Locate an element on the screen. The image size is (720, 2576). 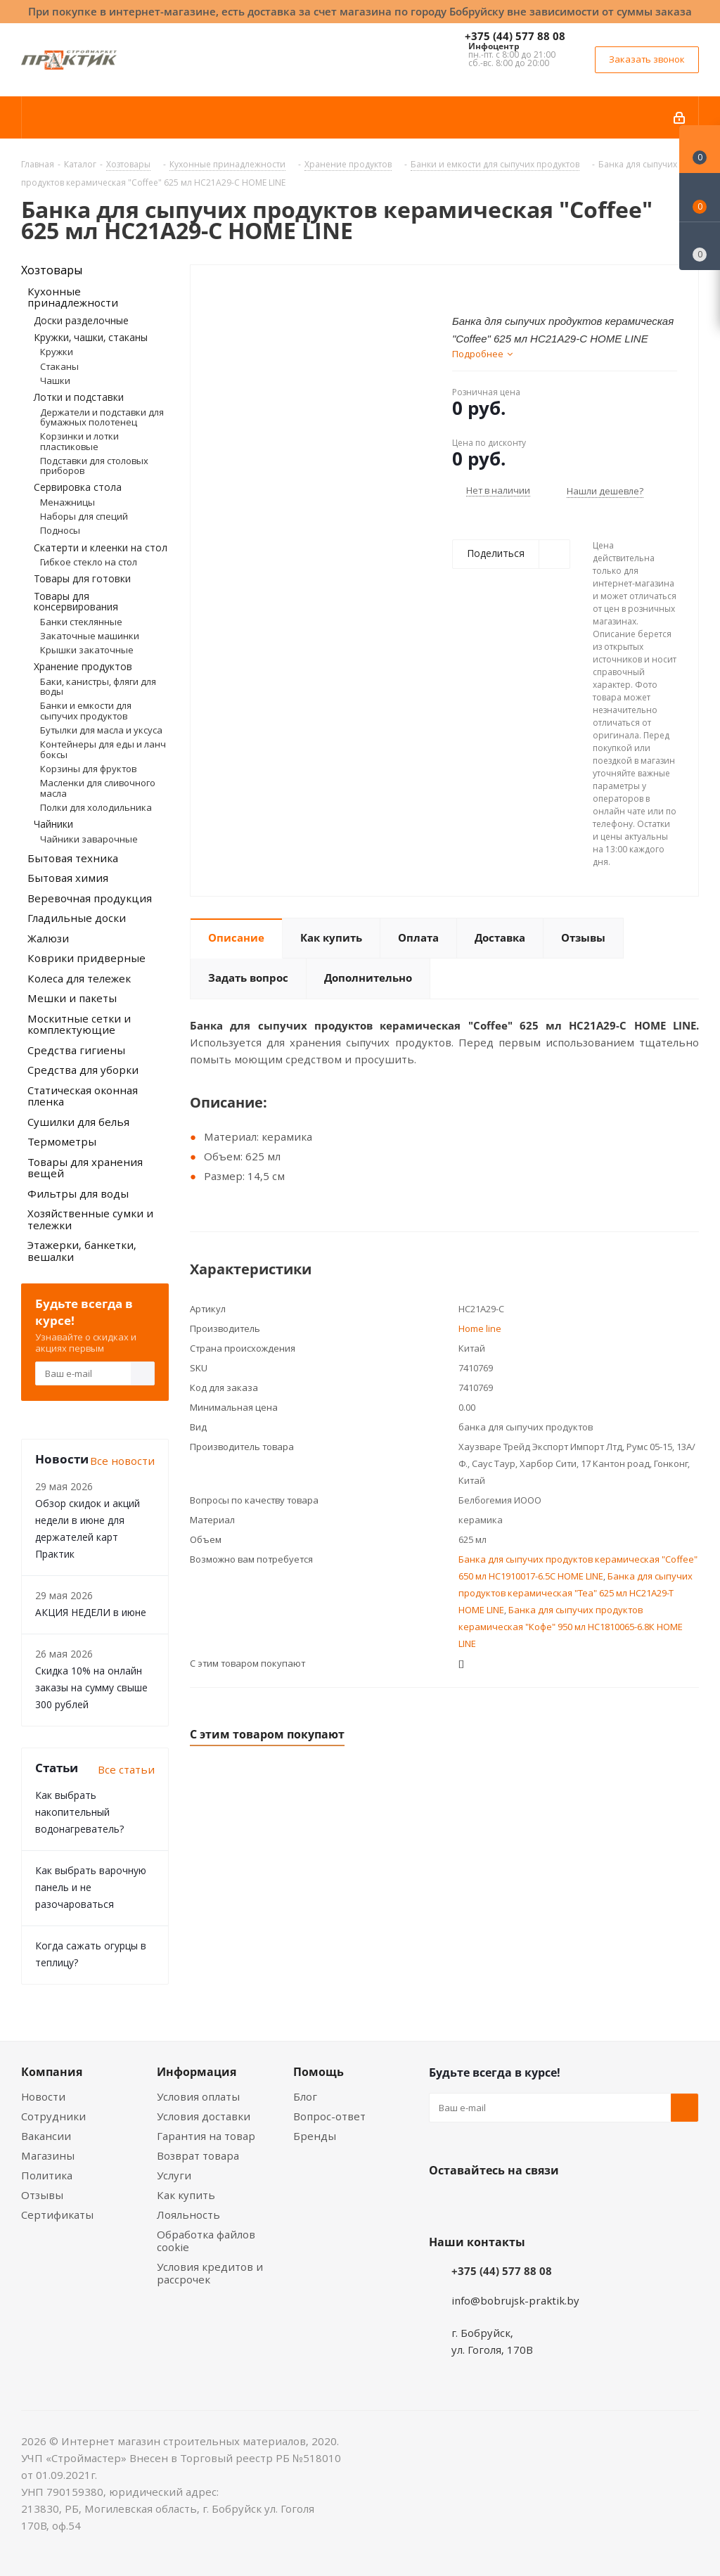
Условия кредитов и рассрочек is located at coordinates (210, 2273).